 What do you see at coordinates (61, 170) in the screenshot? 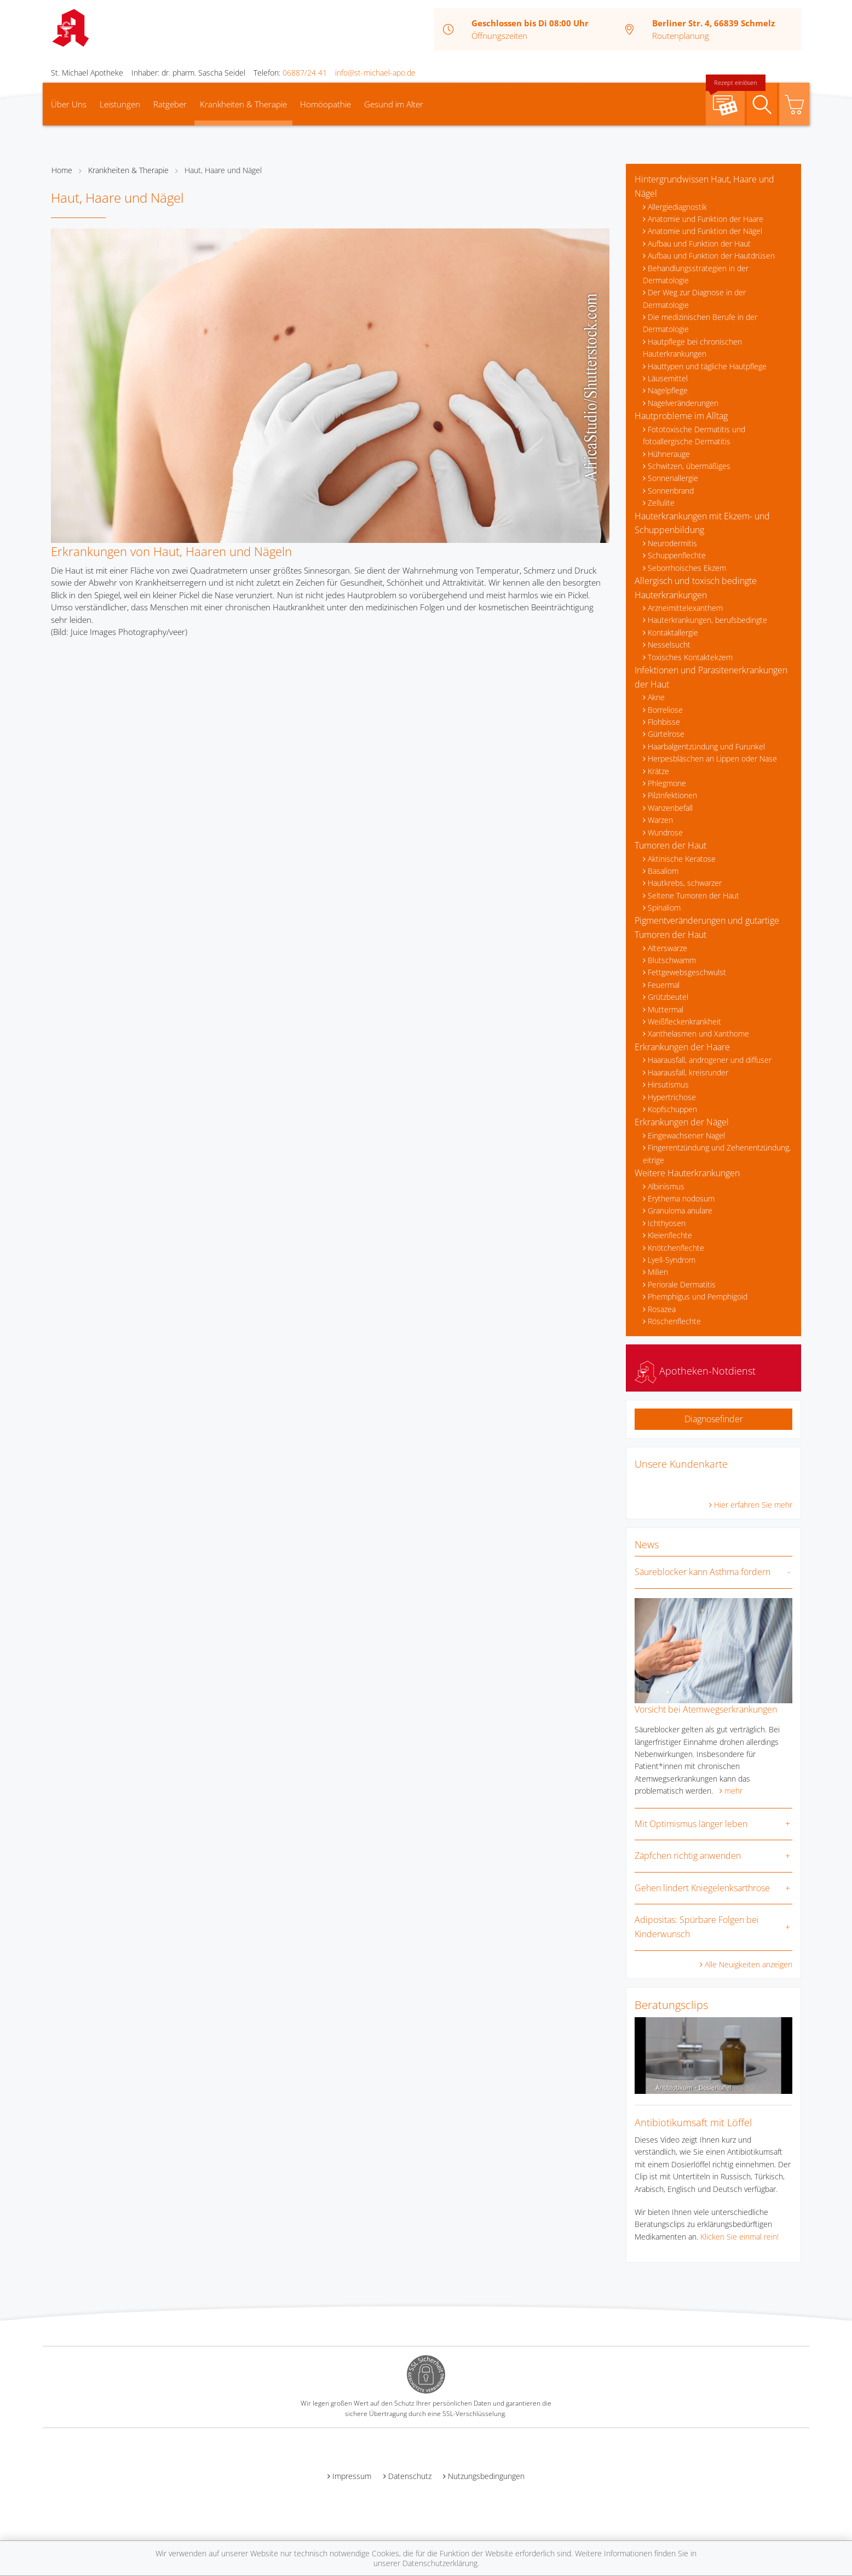
I see `Home` at bounding box center [61, 170].